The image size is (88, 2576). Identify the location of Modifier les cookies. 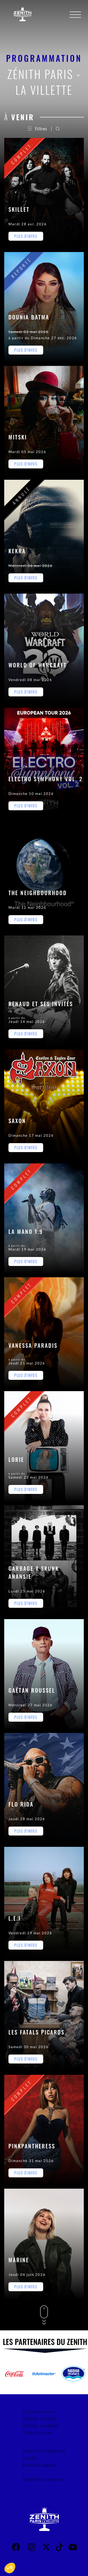
(43, 2479).